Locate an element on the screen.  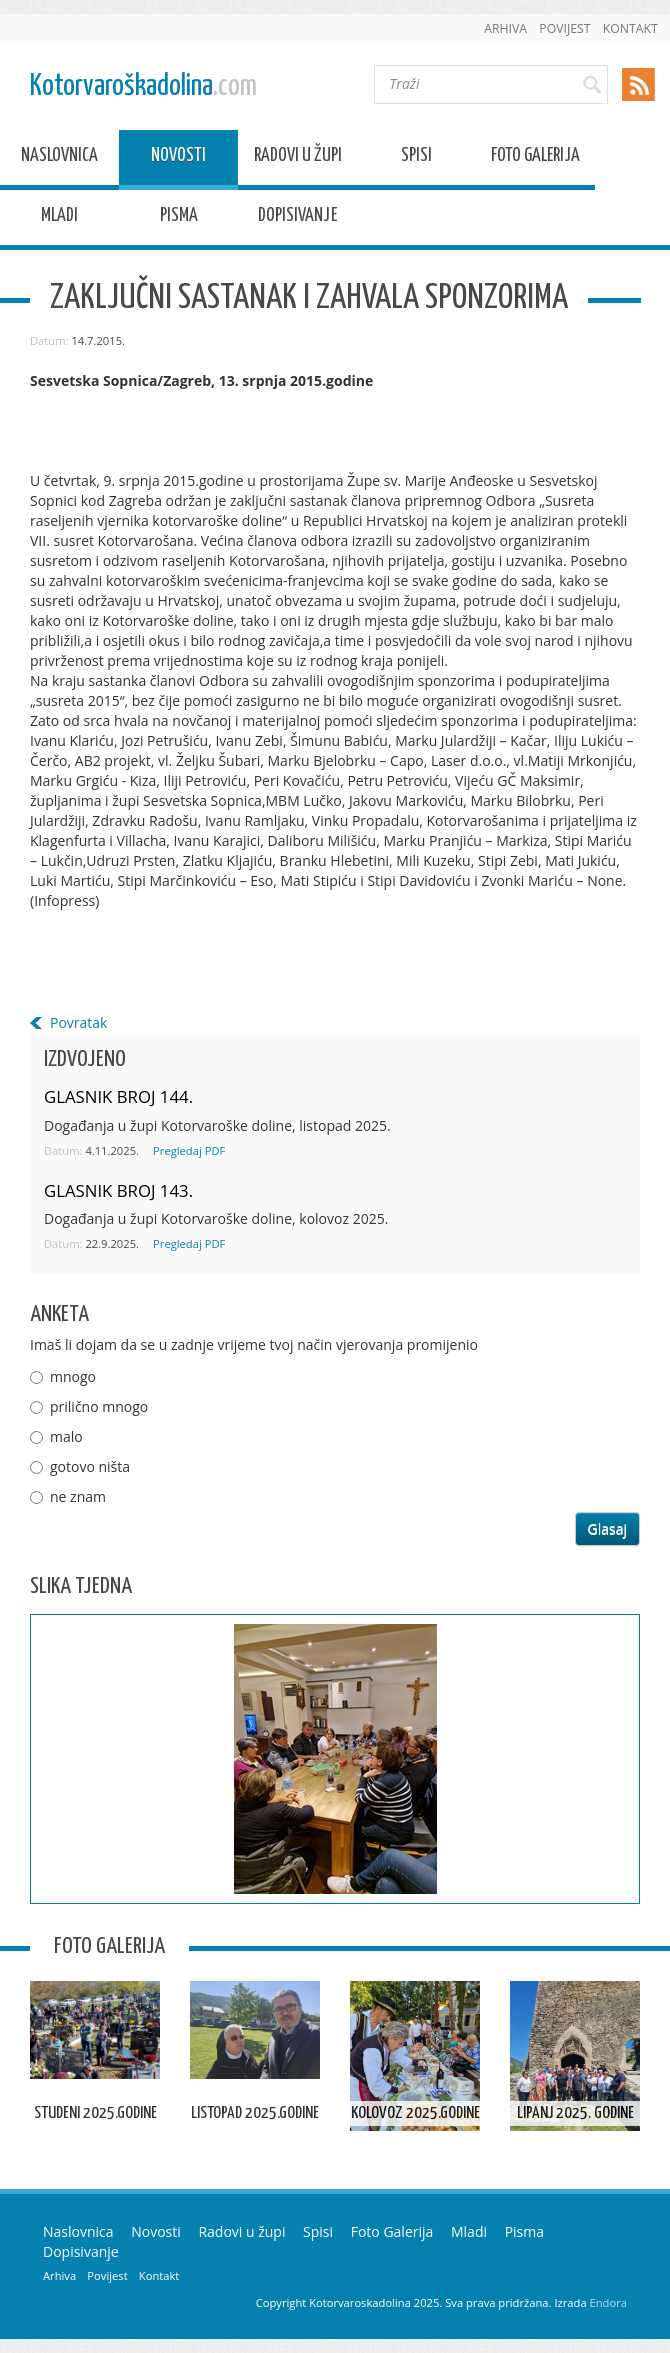
Radovi u župi is located at coordinates (298, 158).